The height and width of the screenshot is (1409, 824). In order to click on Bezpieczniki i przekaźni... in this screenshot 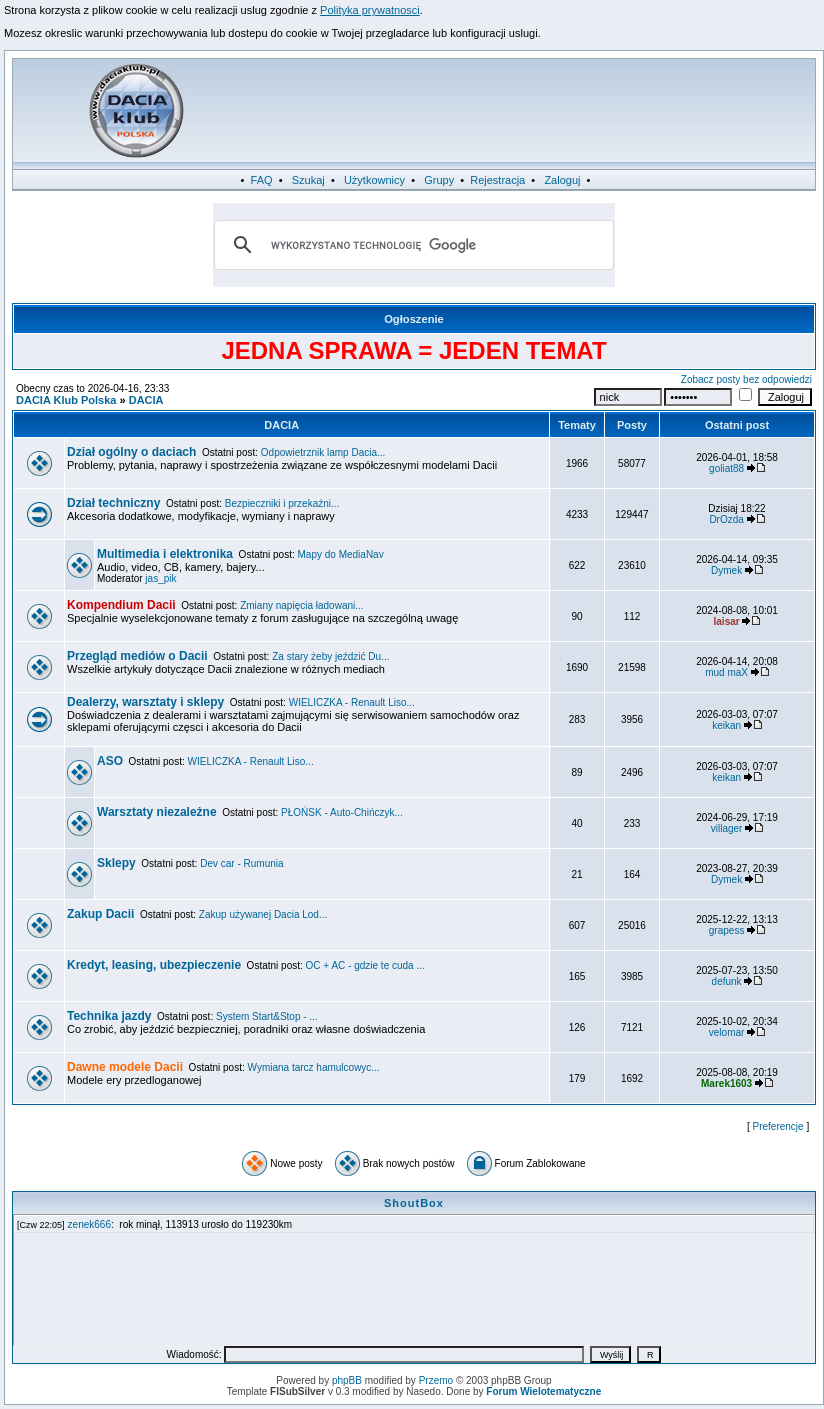, I will do `click(282, 503)`.